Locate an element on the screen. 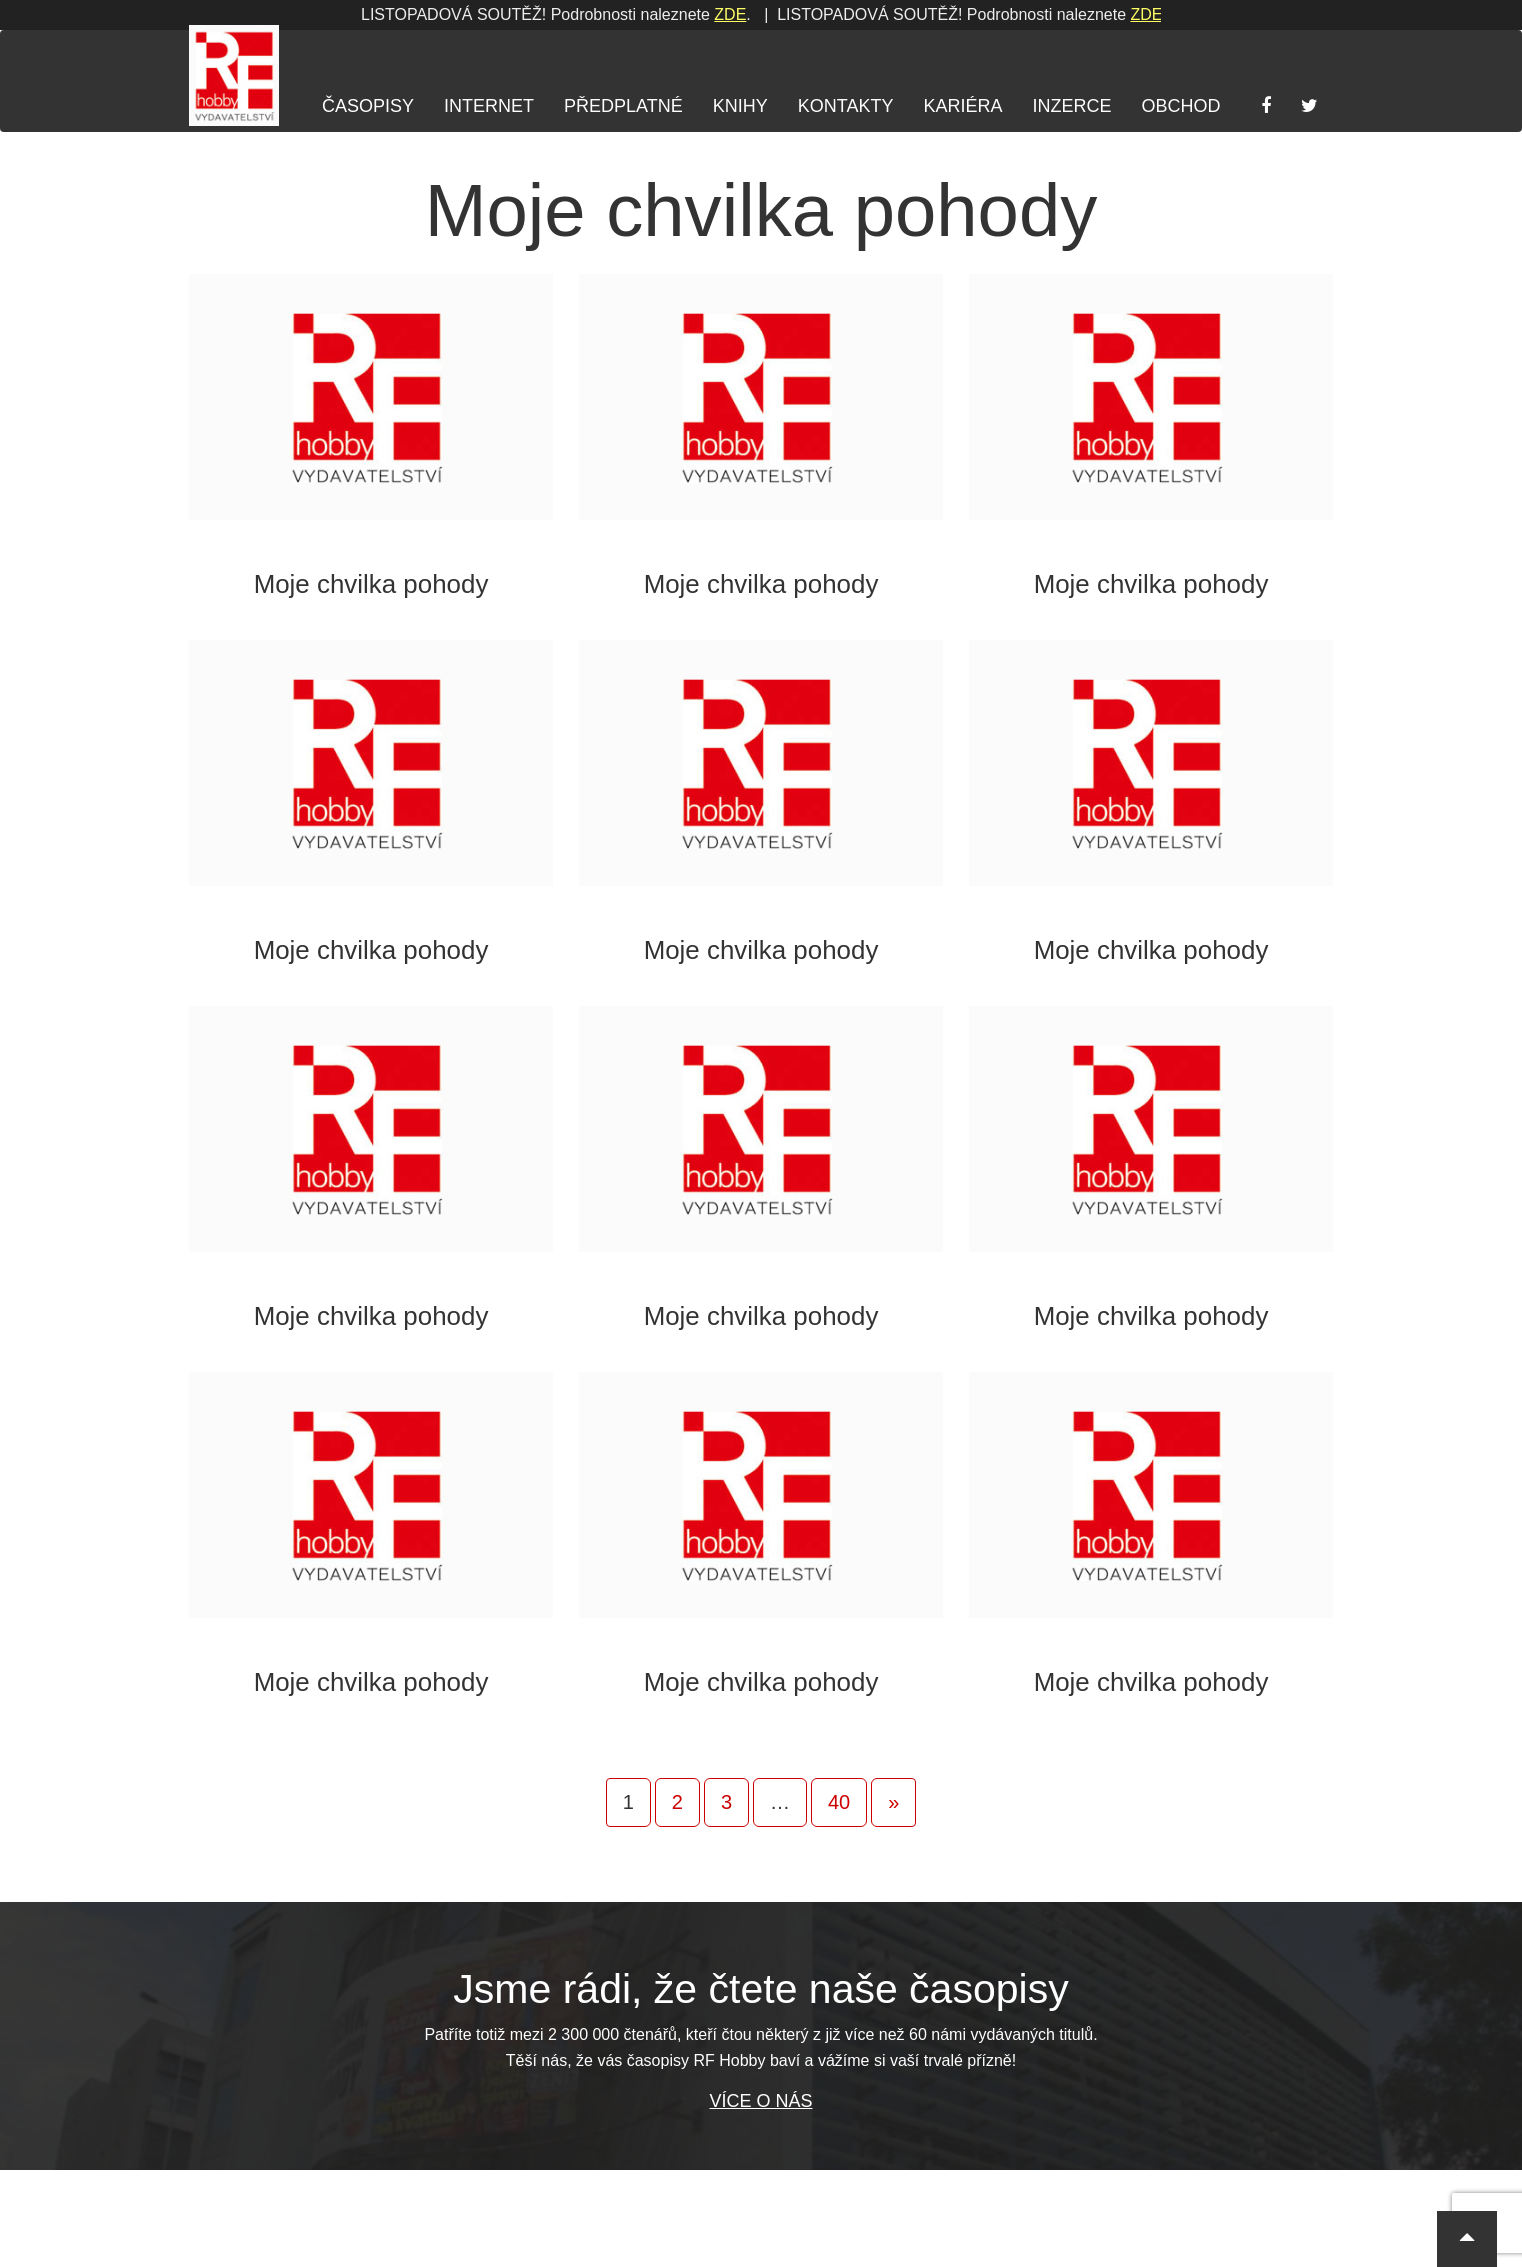 This screenshot has width=1522, height=2267. Časopisy is located at coordinates (368, 106).